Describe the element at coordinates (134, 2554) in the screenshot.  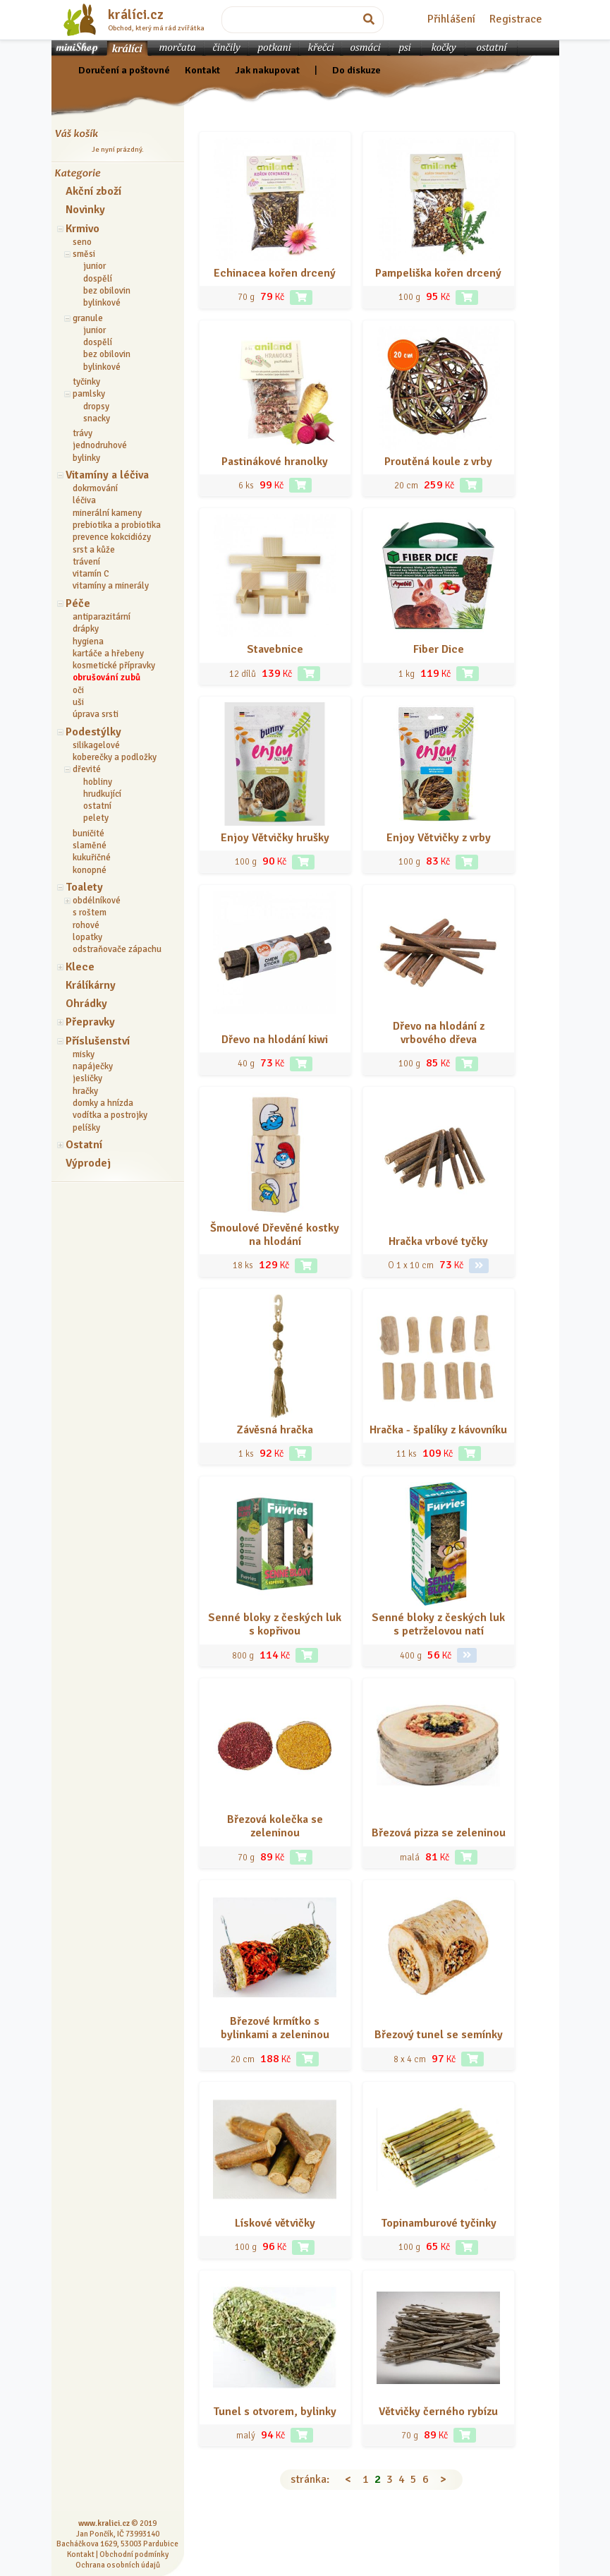
I see `Obchodní podmínky` at that location.